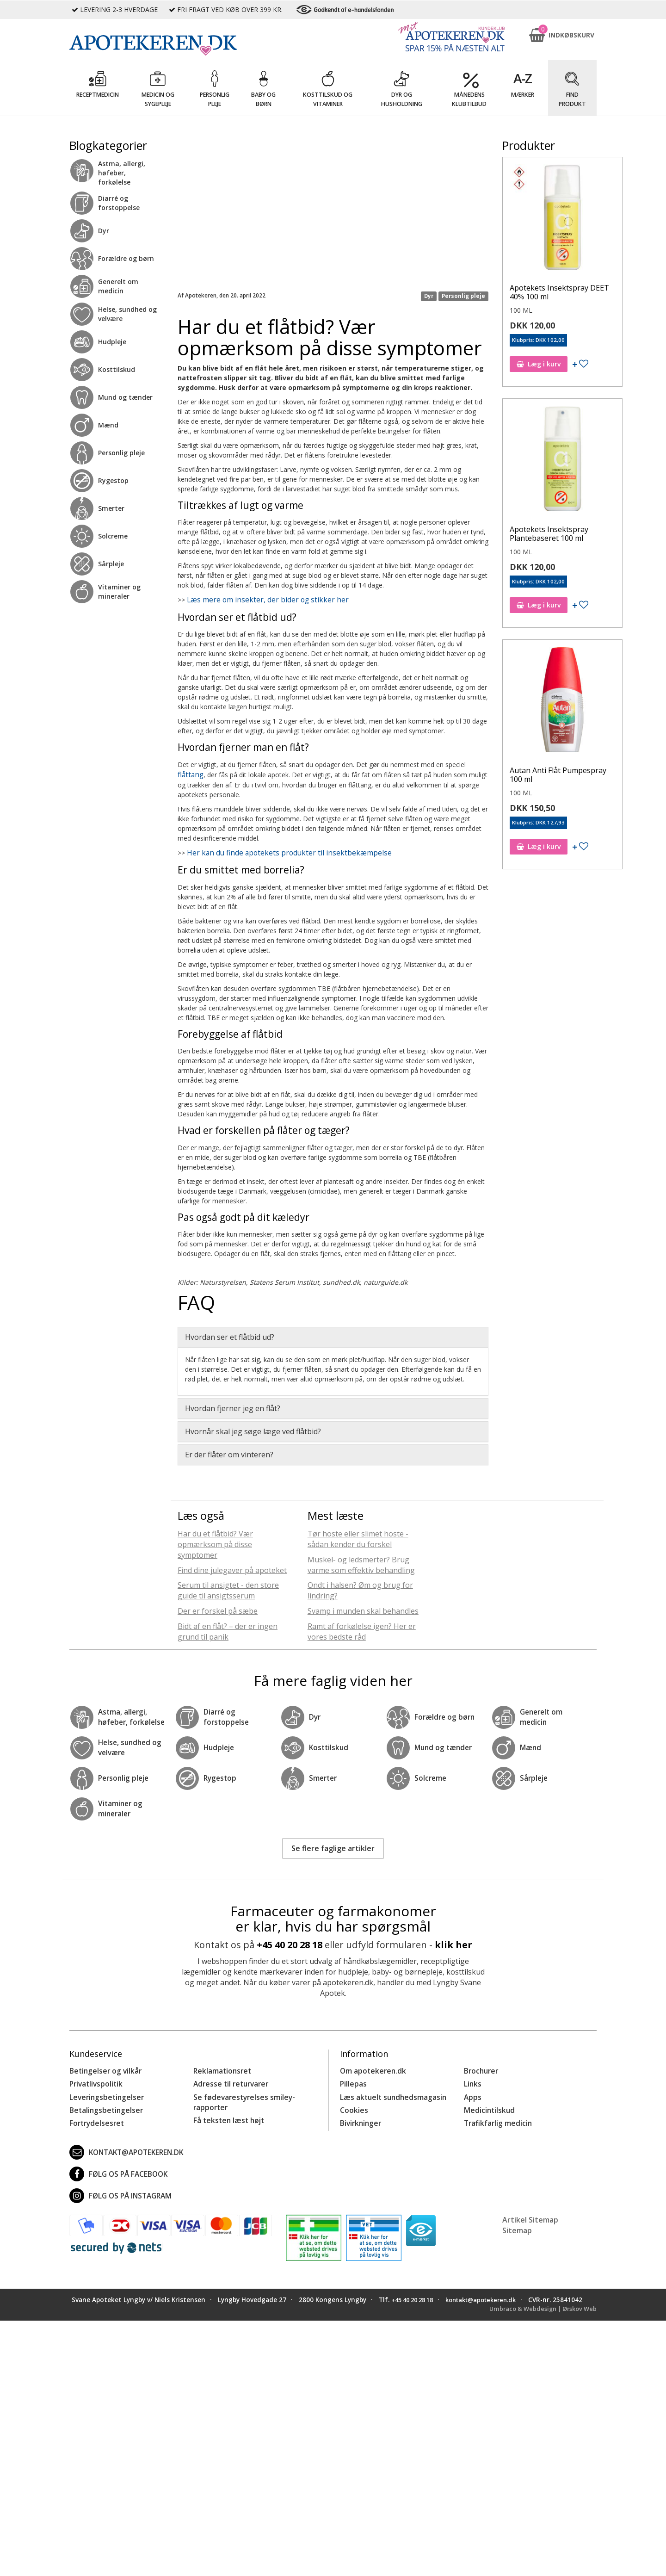 Image resolution: width=666 pixels, height=2576 pixels. Describe the element at coordinates (352, 2103) in the screenshot. I see `Cookies` at that location.